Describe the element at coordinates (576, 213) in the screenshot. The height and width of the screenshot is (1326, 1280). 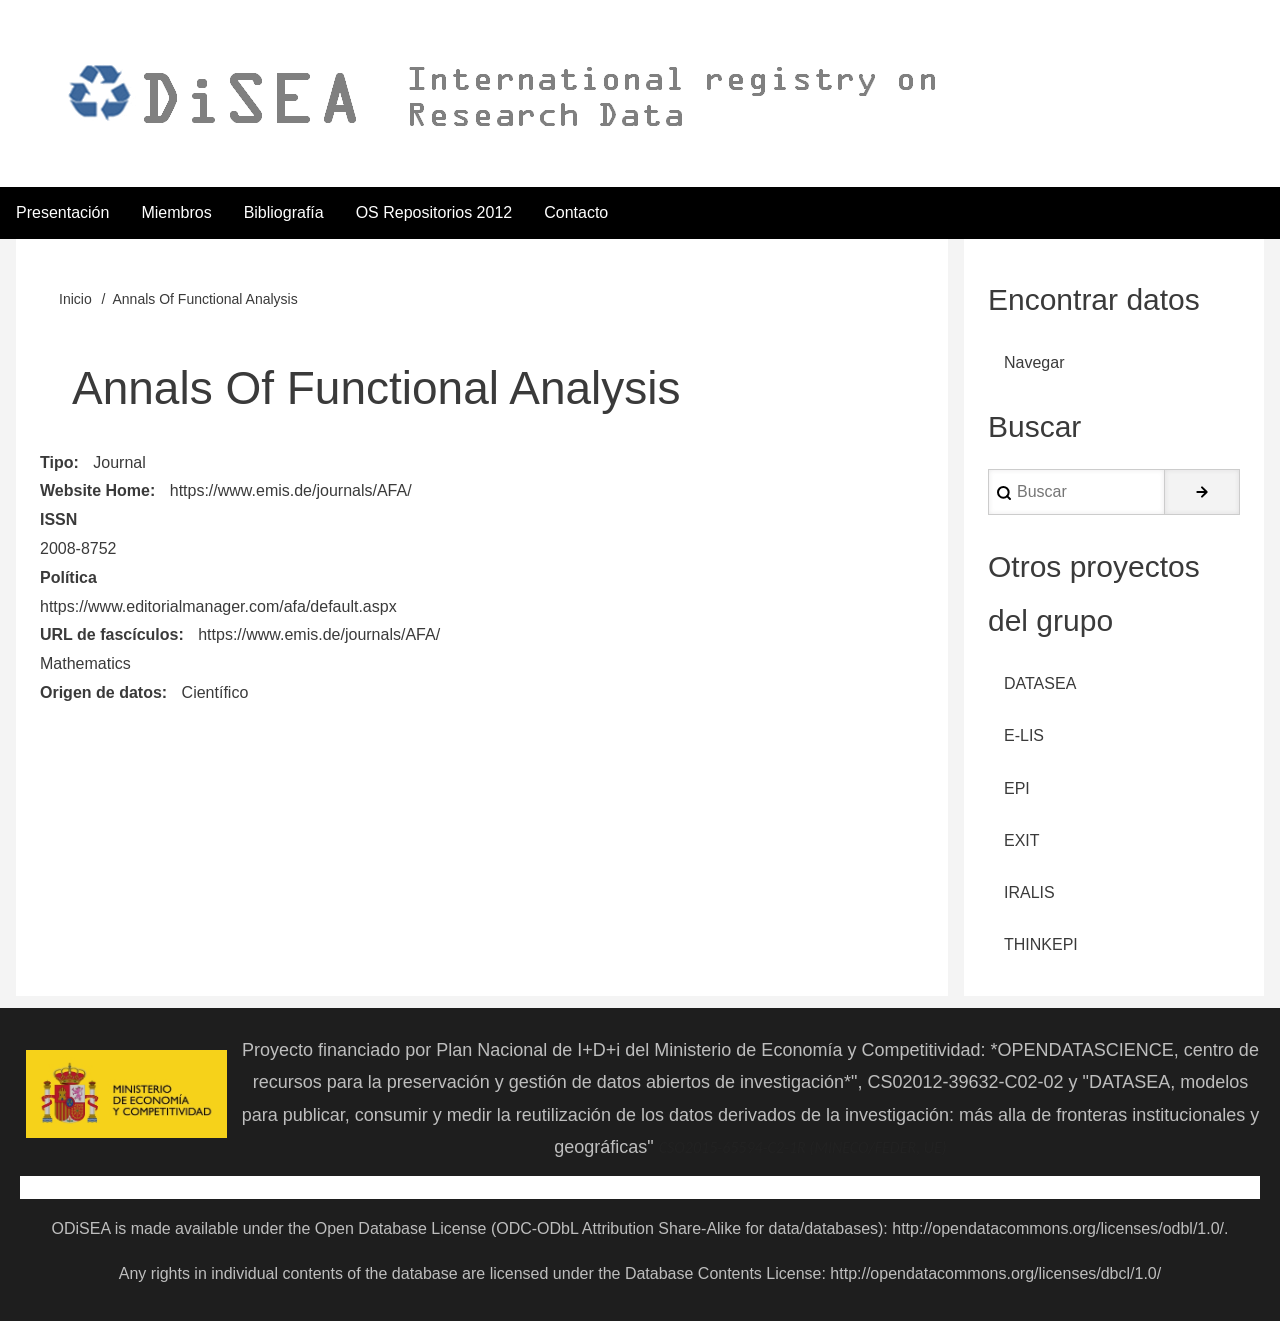
I see `Contacto [menuitem]` at that location.